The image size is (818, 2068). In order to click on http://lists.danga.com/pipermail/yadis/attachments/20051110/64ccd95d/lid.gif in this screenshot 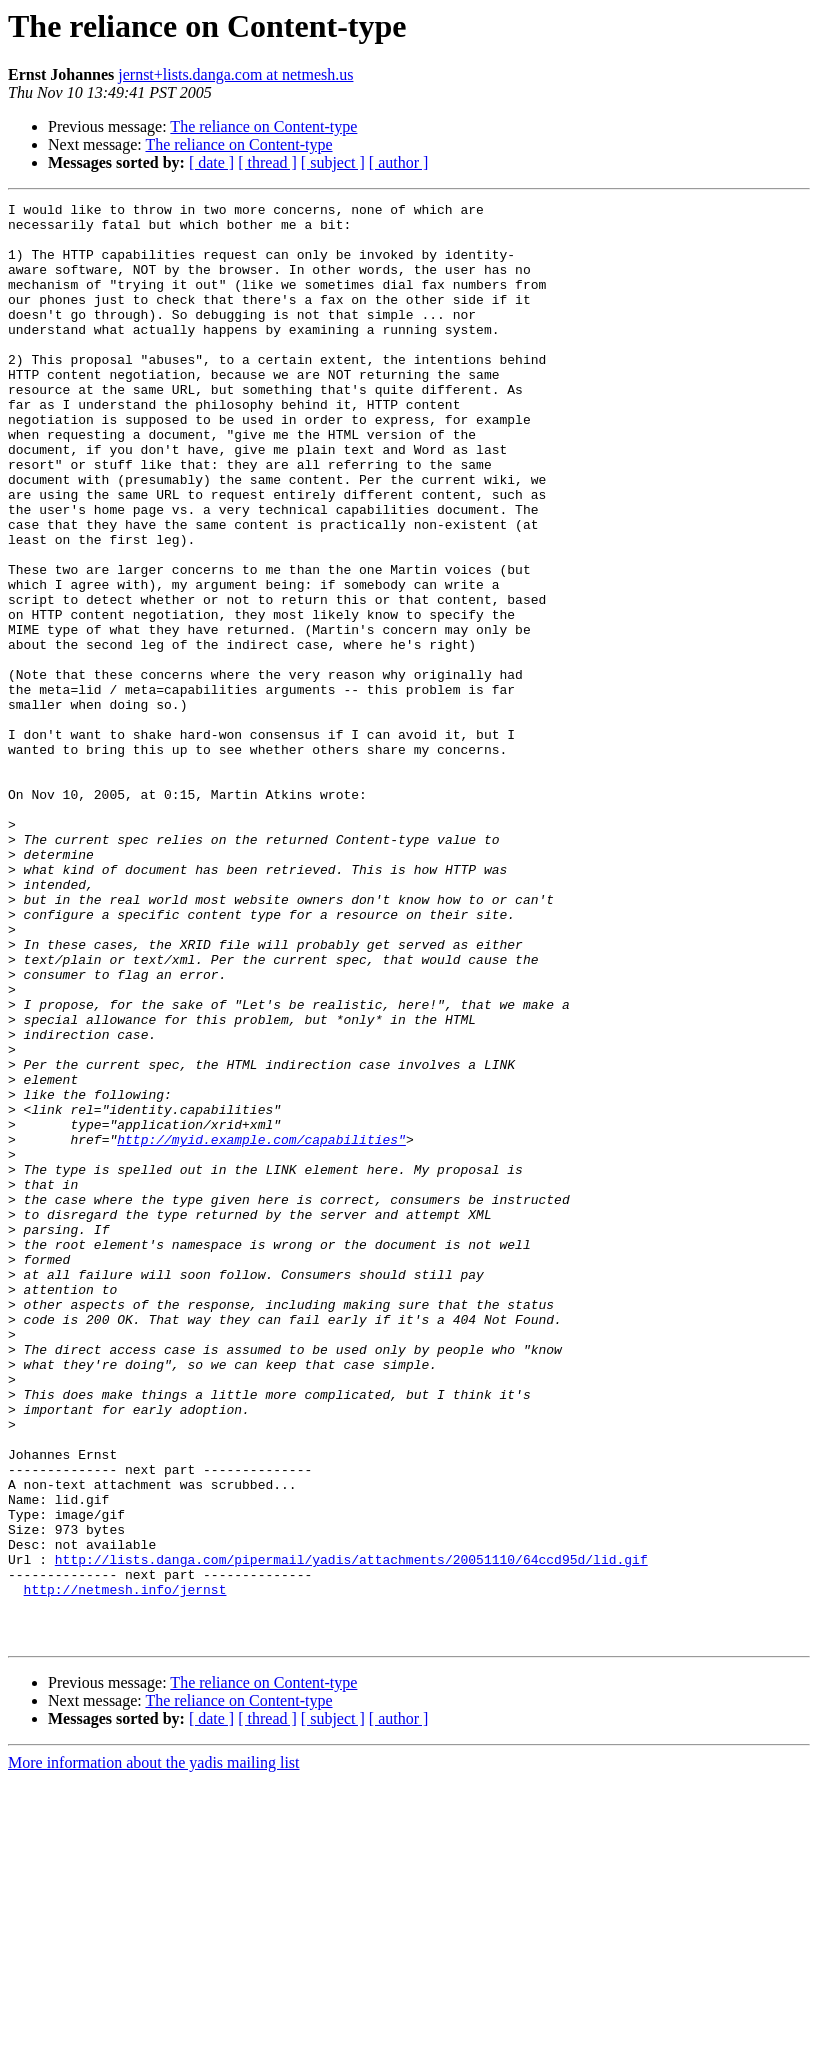, I will do `click(351, 1832)`.